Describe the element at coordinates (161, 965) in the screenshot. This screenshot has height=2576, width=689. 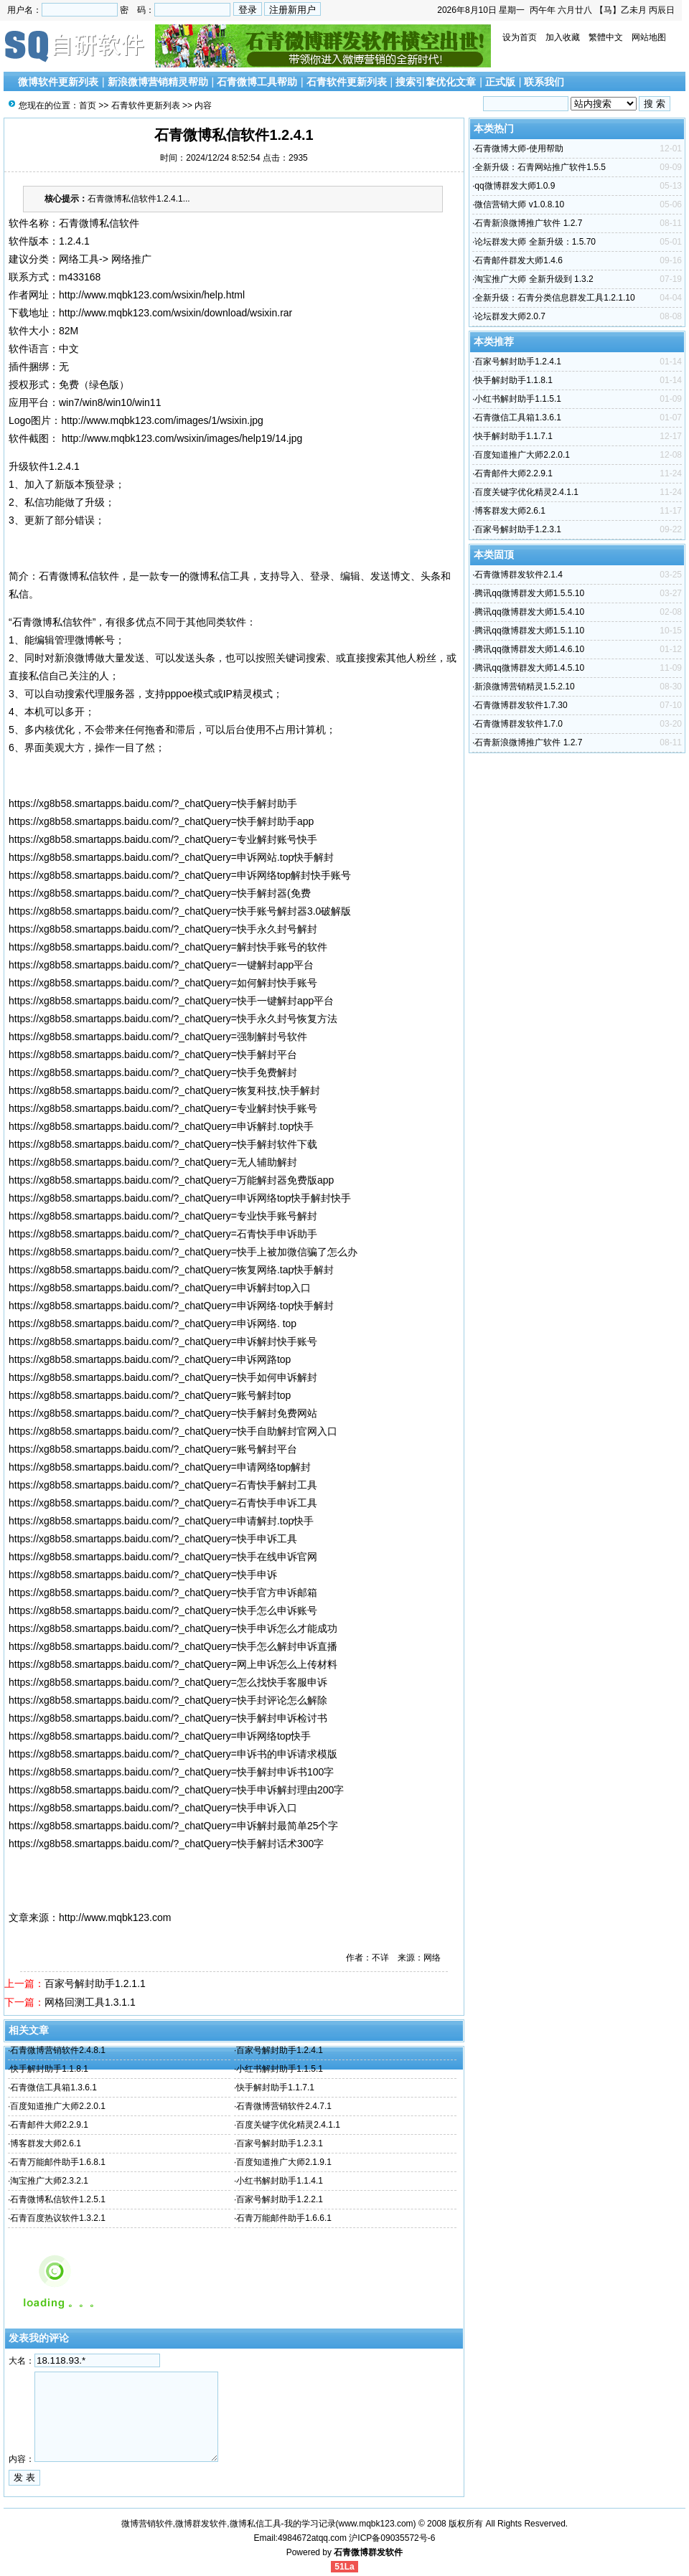
I see `https://xg8b58.smartapps.baidu.com/?_chatQuery=一键解封app平台` at that location.